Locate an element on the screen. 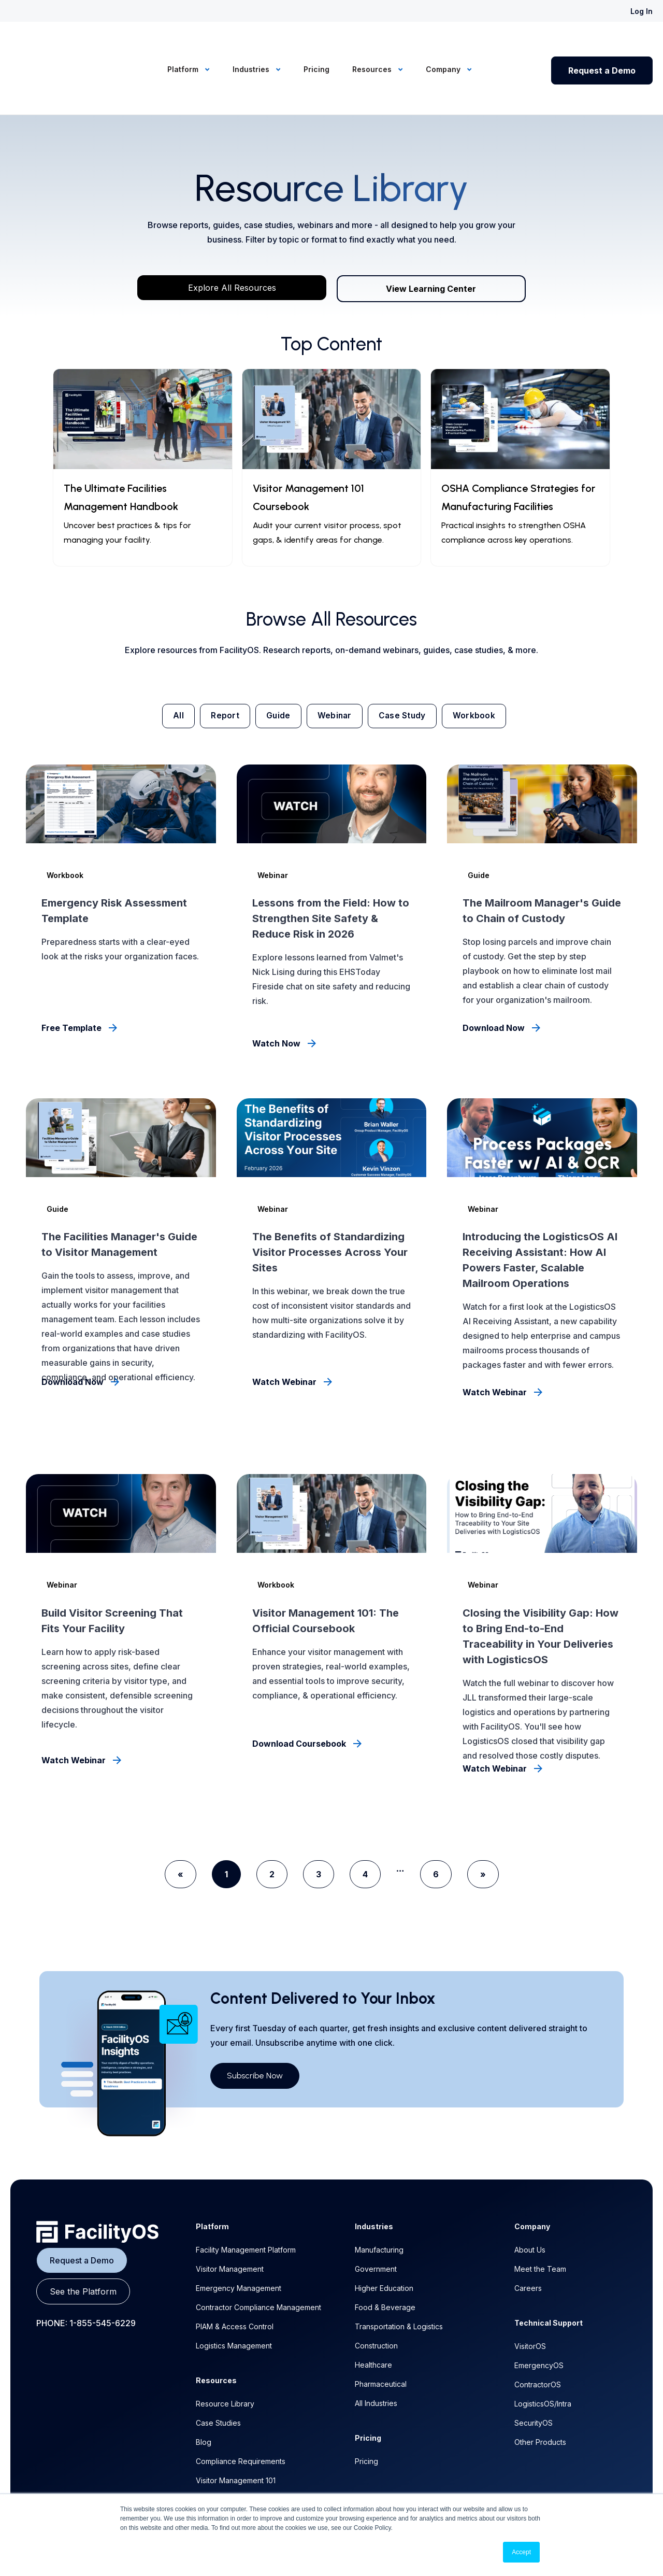 The height and width of the screenshot is (2576, 663). Manufacturing [menuitem] is located at coordinates (379, 2199).